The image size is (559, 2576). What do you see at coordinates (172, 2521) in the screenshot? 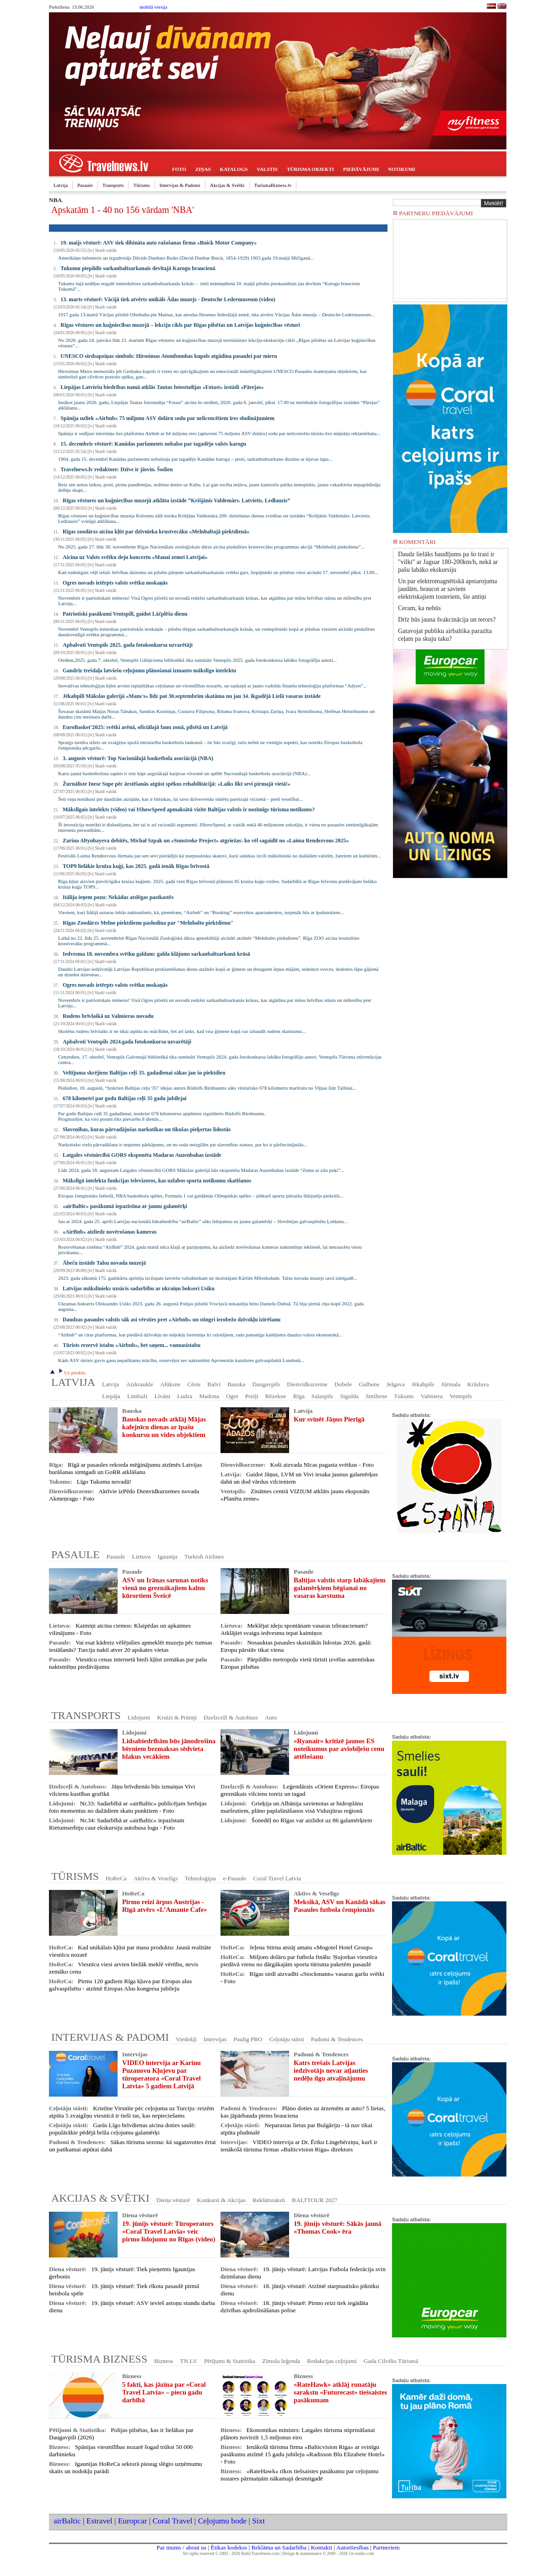
I see `Coral Travel` at bounding box center [172, 2521].